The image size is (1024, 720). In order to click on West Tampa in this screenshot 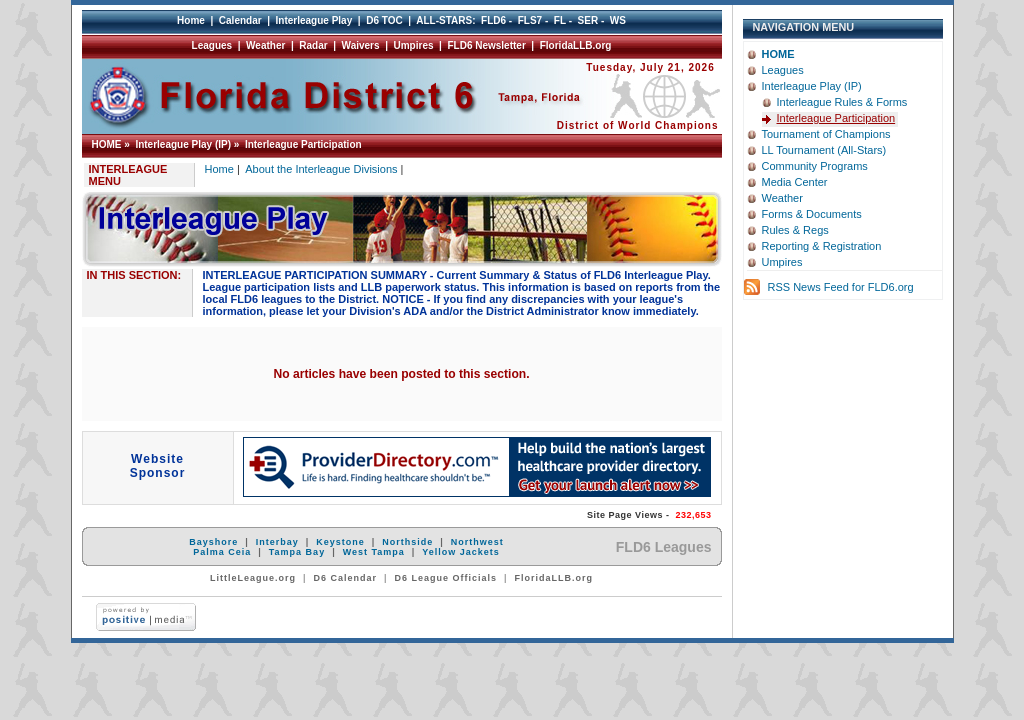, I will do `click(374, 552)`.